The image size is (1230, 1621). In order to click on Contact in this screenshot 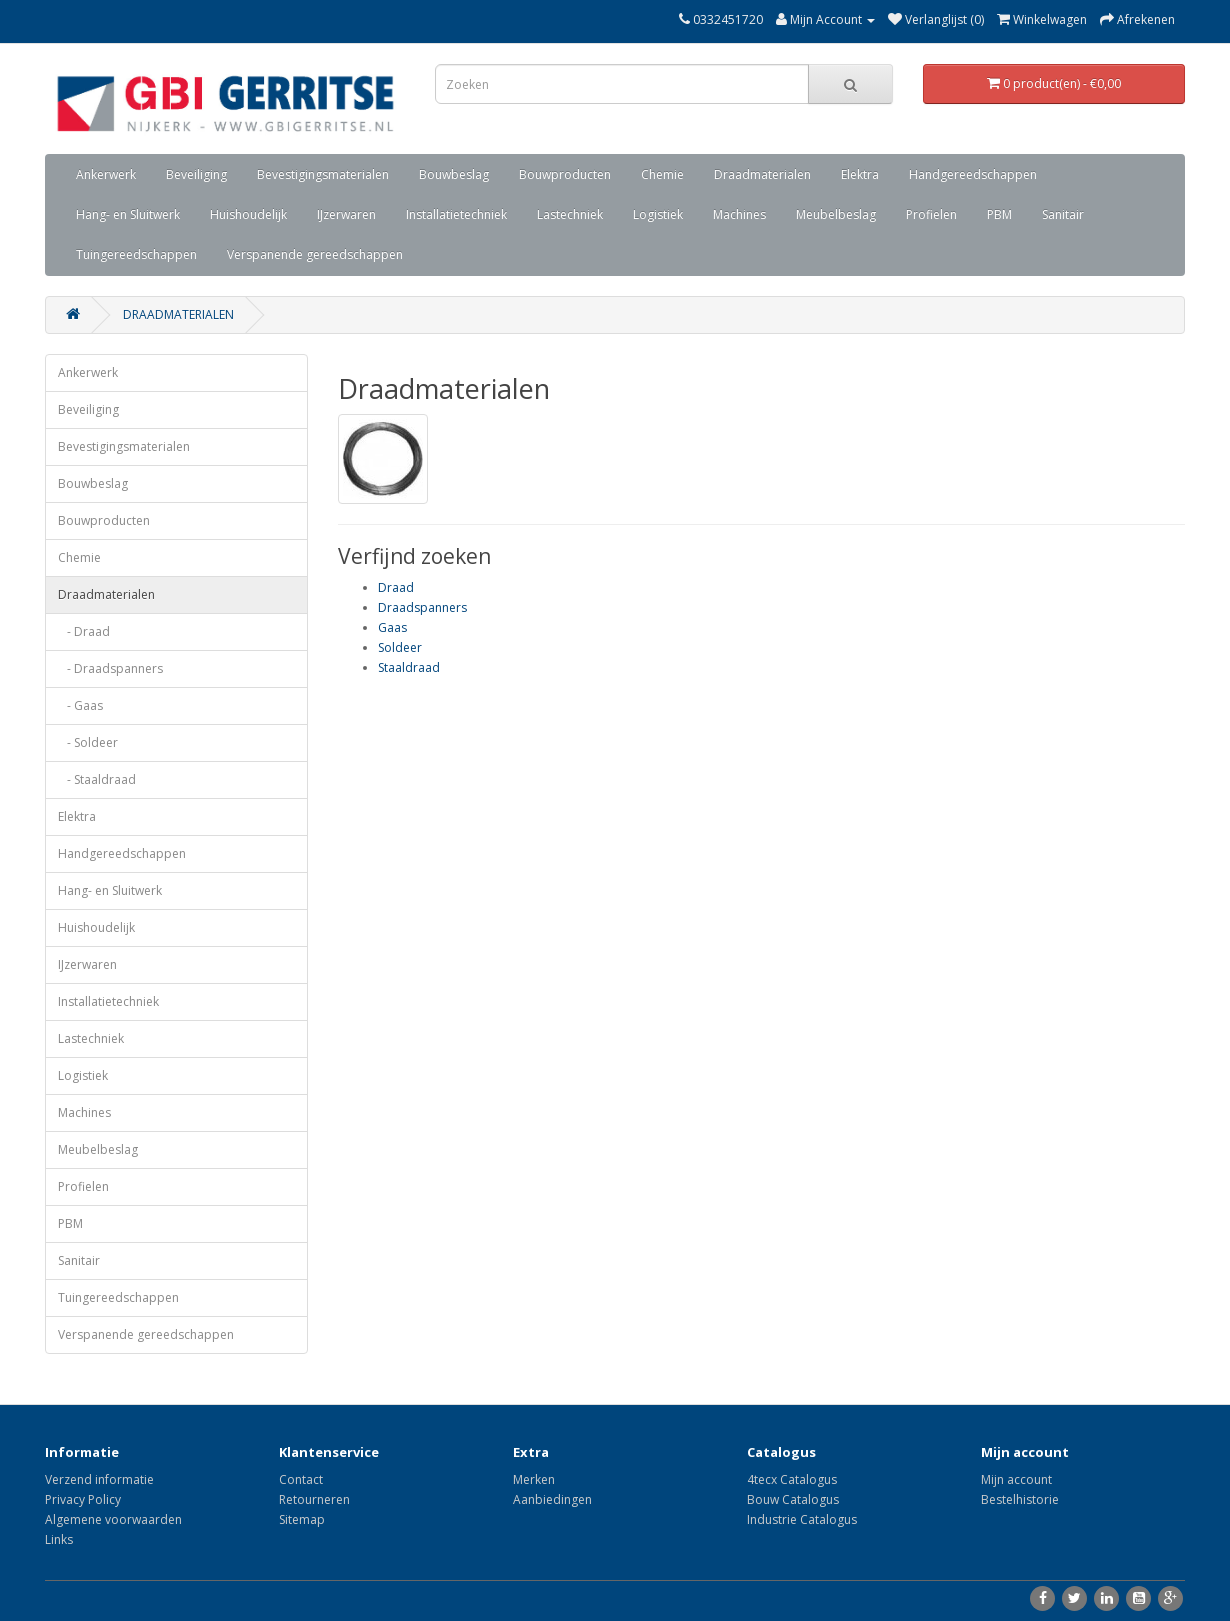, I will do `click(301, 1479)`.